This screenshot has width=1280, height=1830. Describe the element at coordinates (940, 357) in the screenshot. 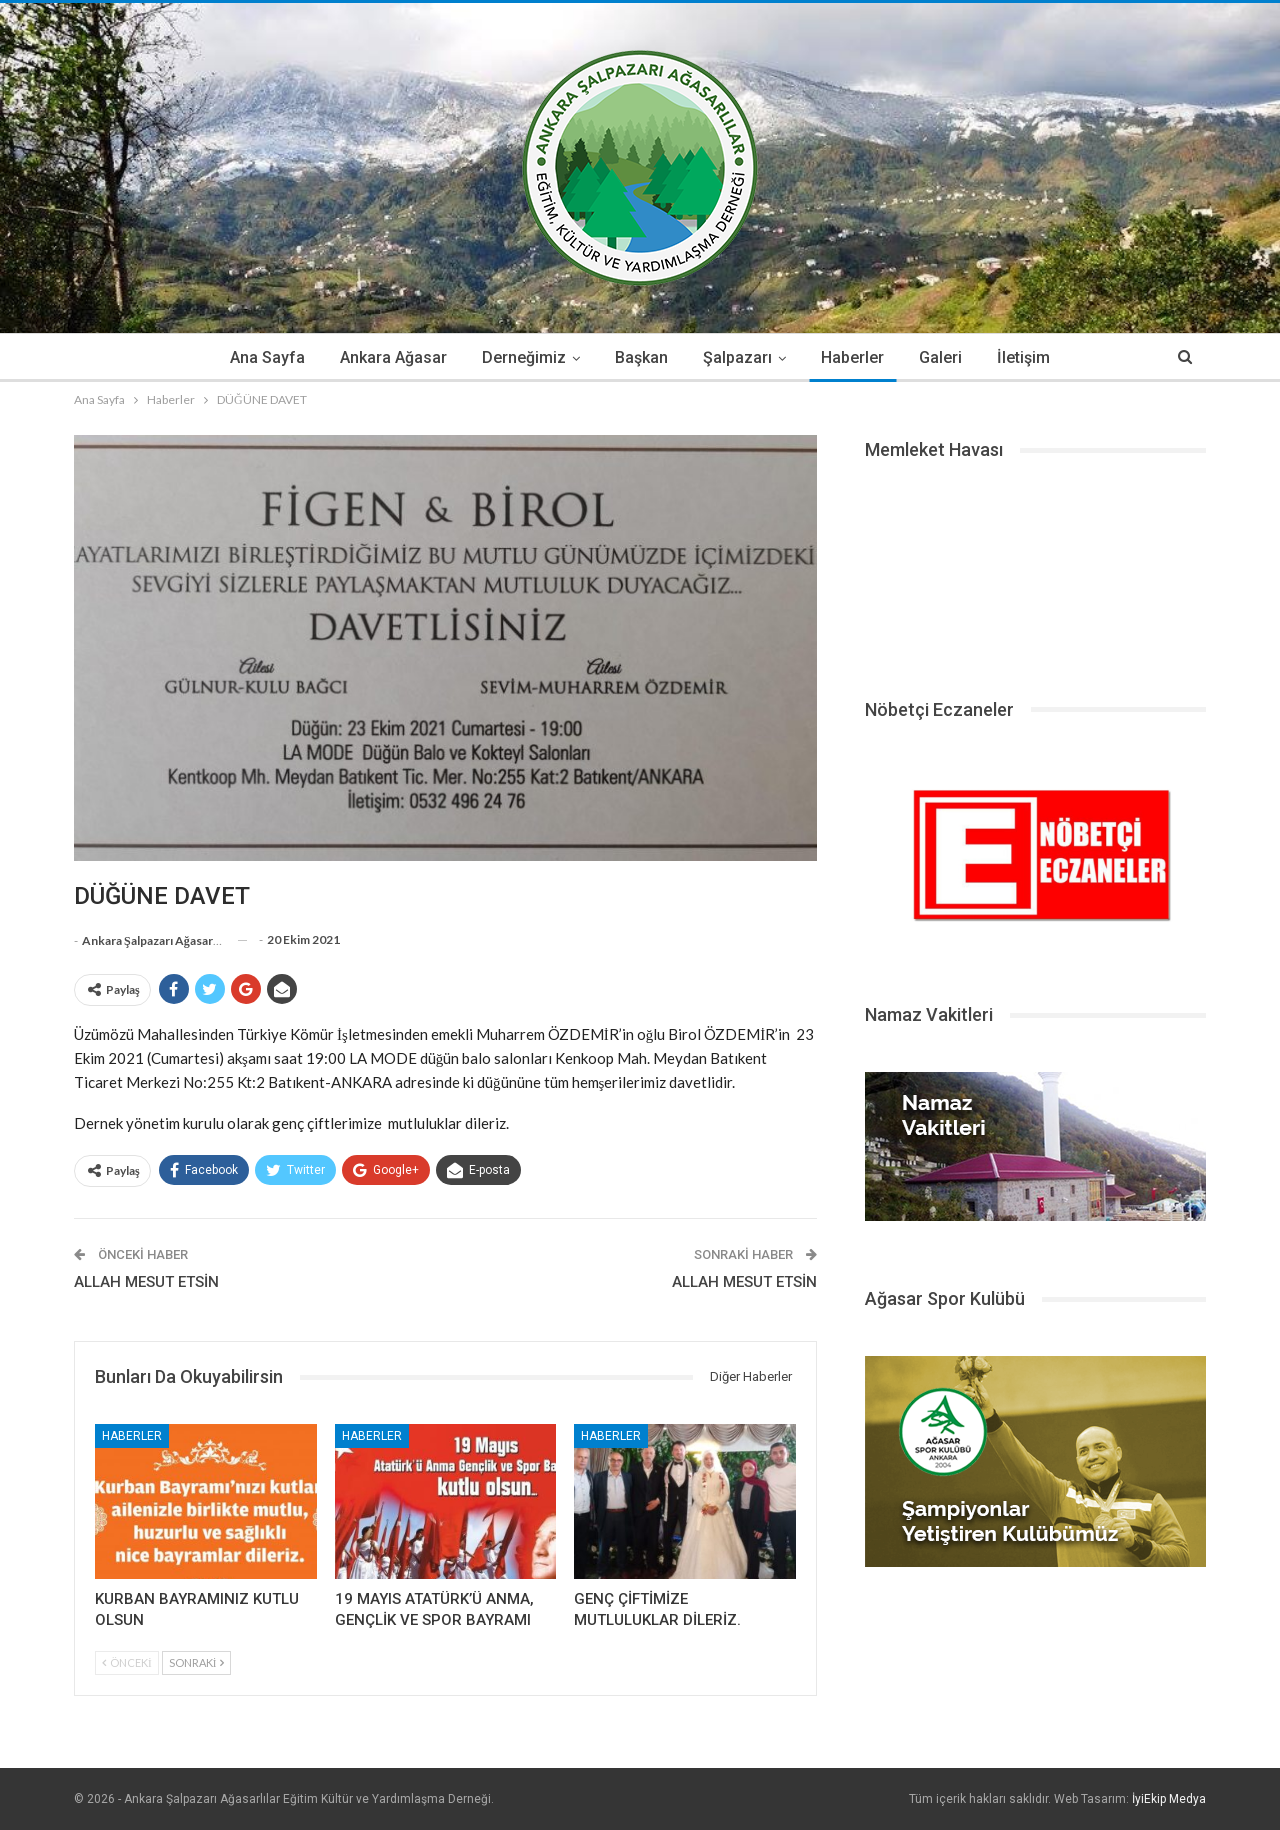

I see `Galeri` at that location.